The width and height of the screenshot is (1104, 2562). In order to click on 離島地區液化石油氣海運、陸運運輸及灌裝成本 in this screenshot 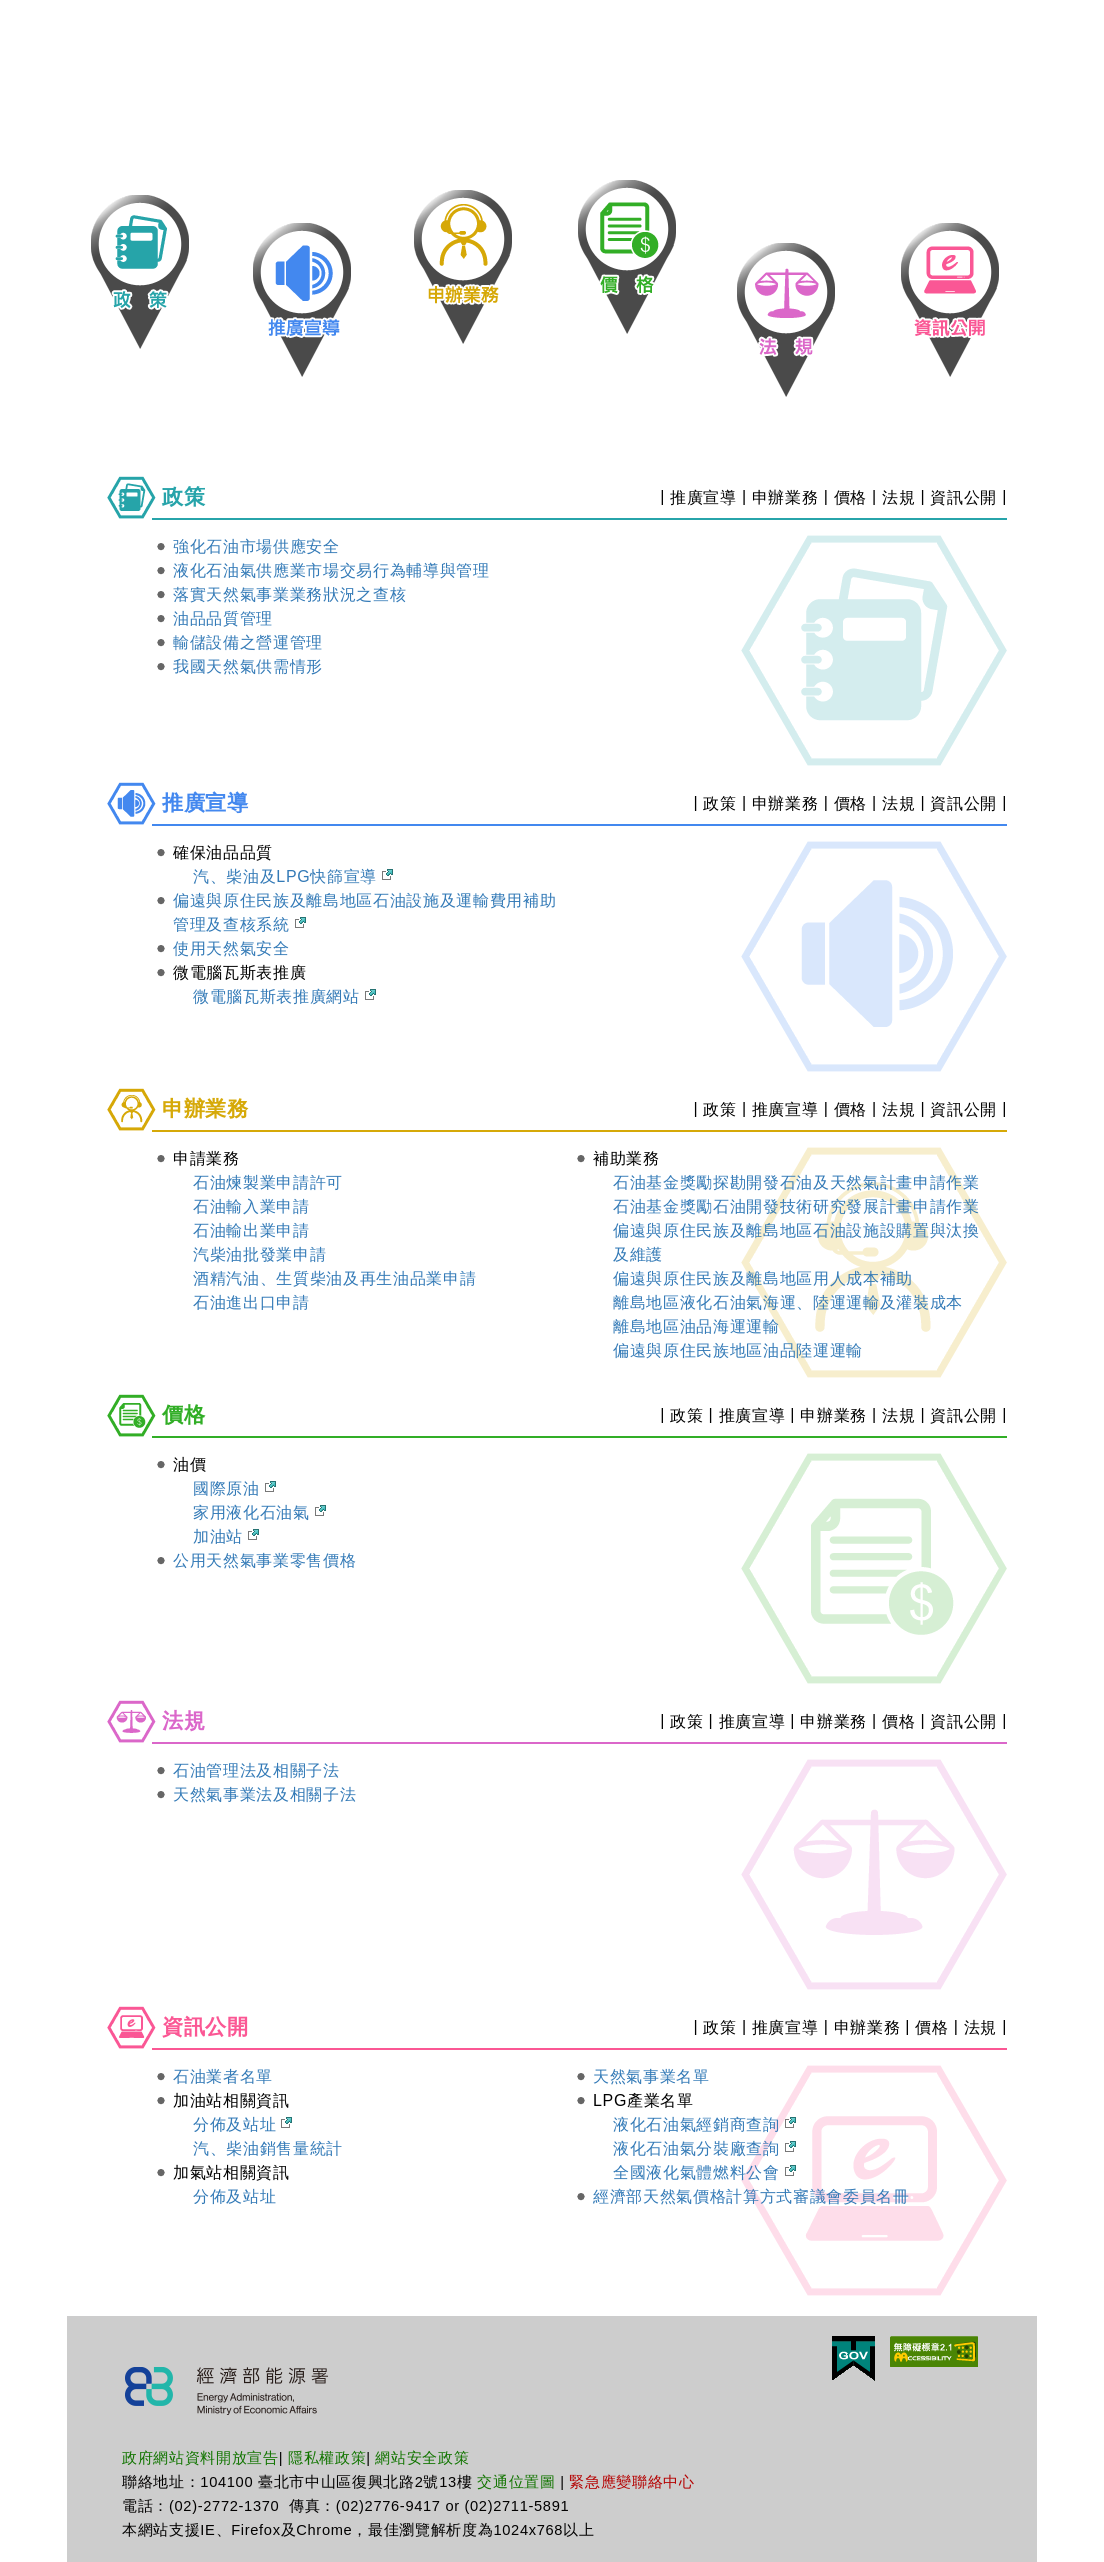, I will do `click(788, 1302)`.